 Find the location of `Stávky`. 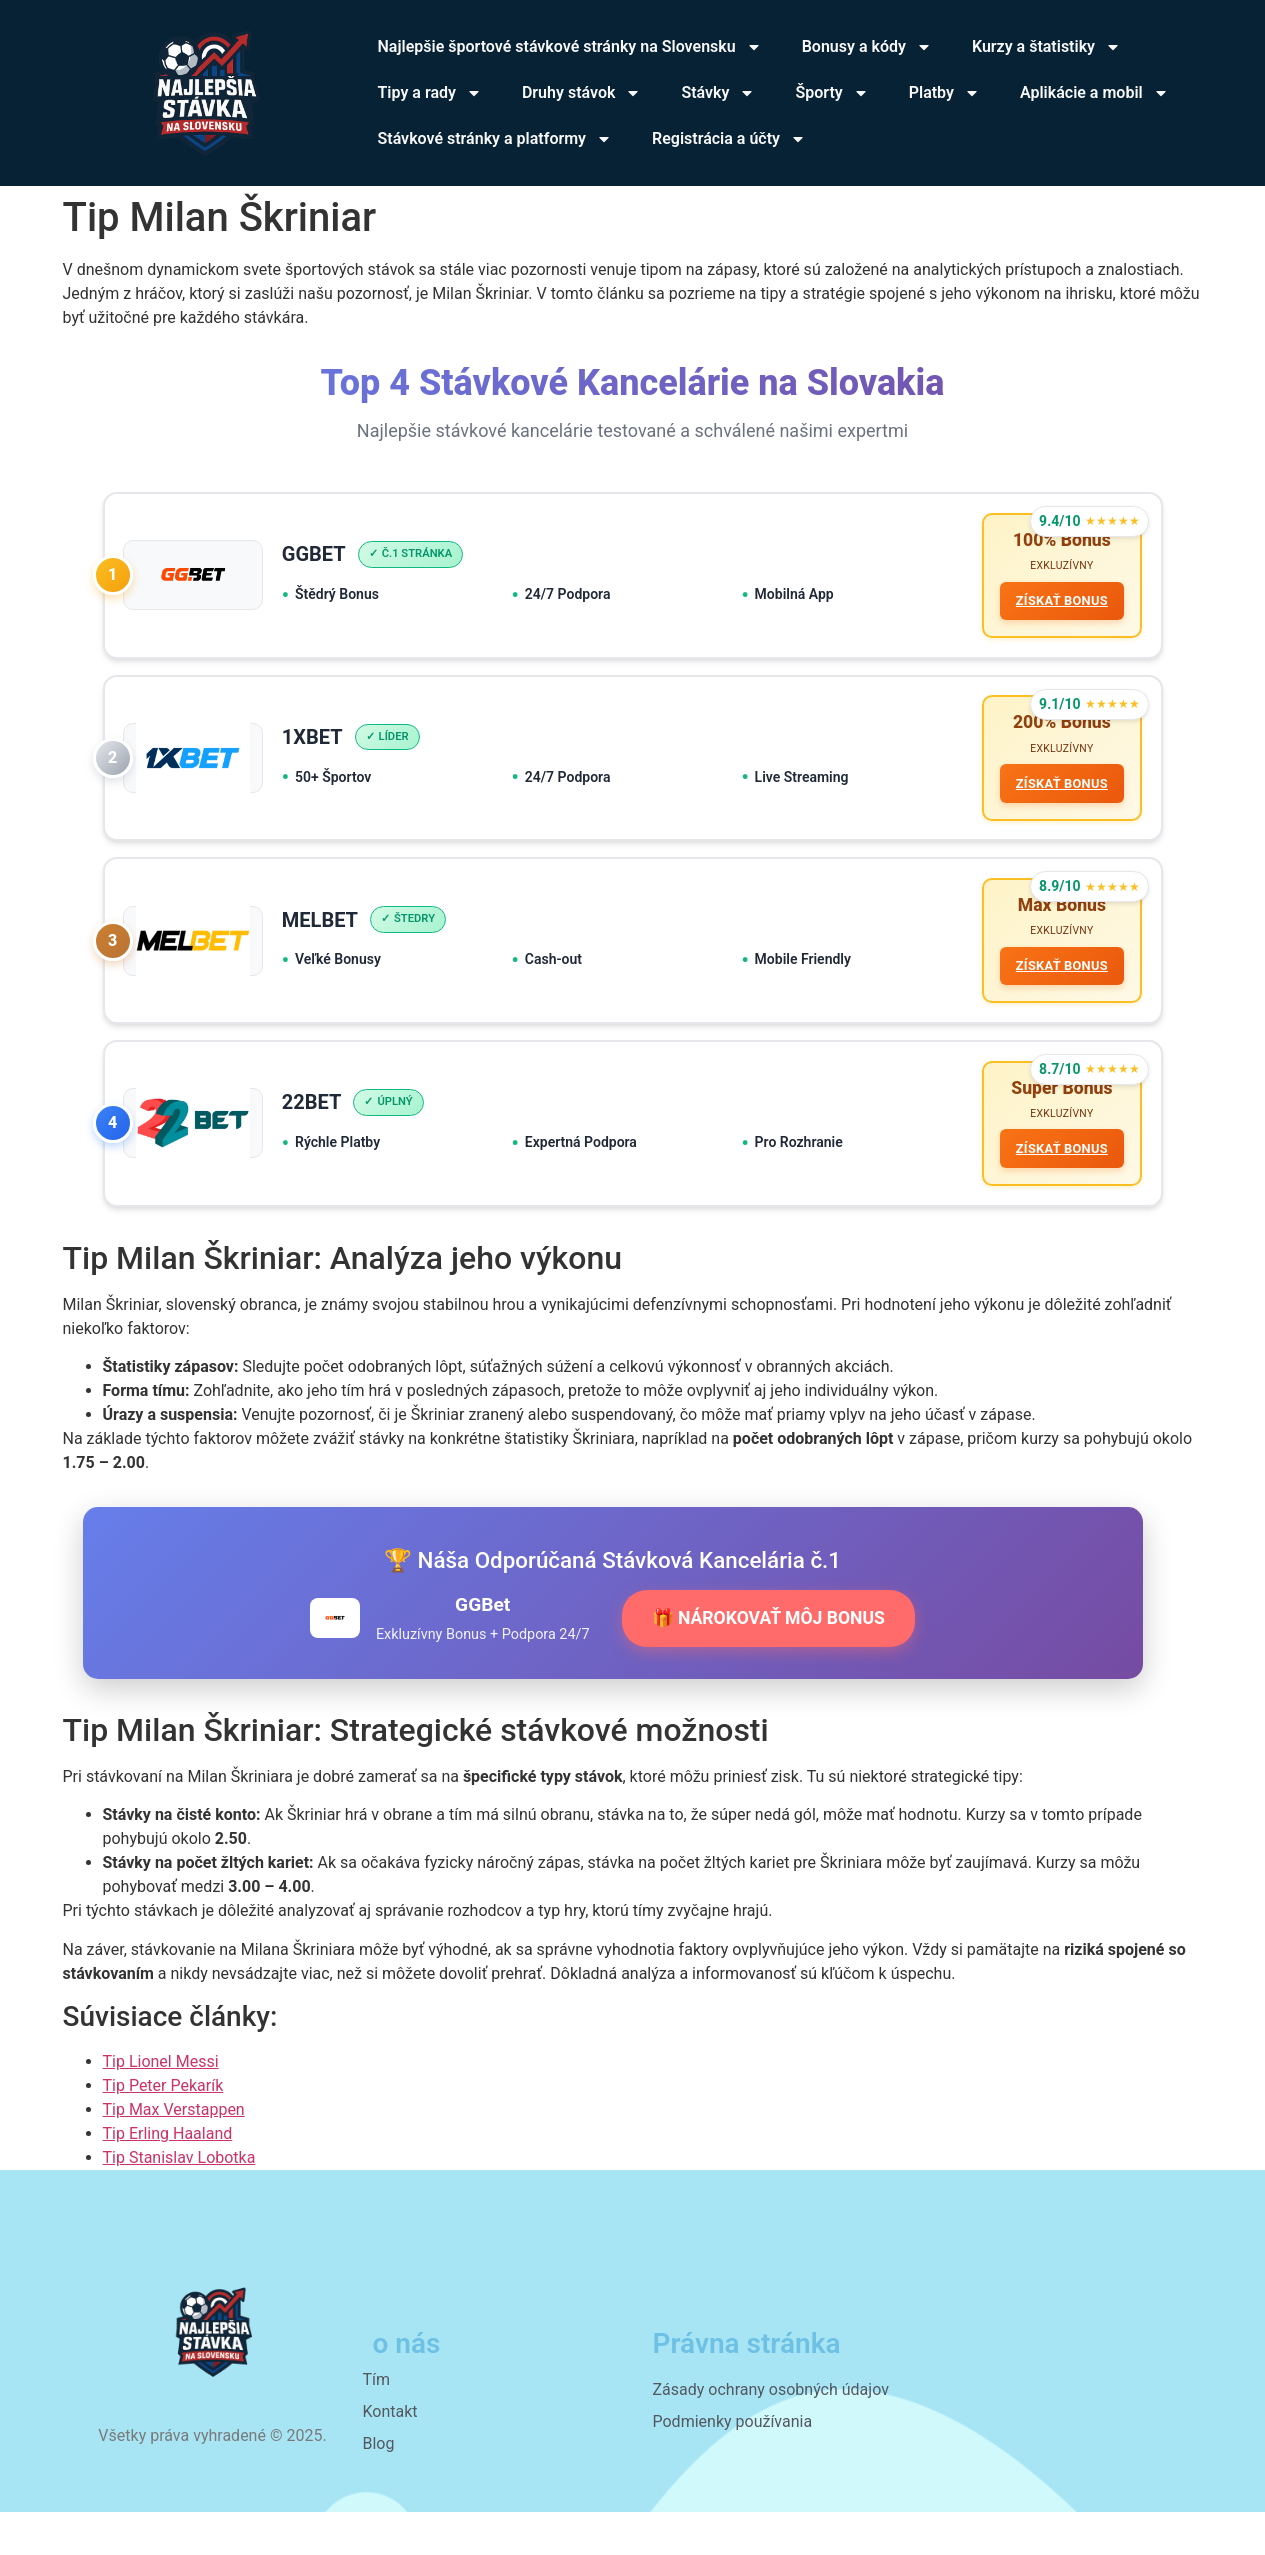

Stávky is located at coordinates (718, 93).